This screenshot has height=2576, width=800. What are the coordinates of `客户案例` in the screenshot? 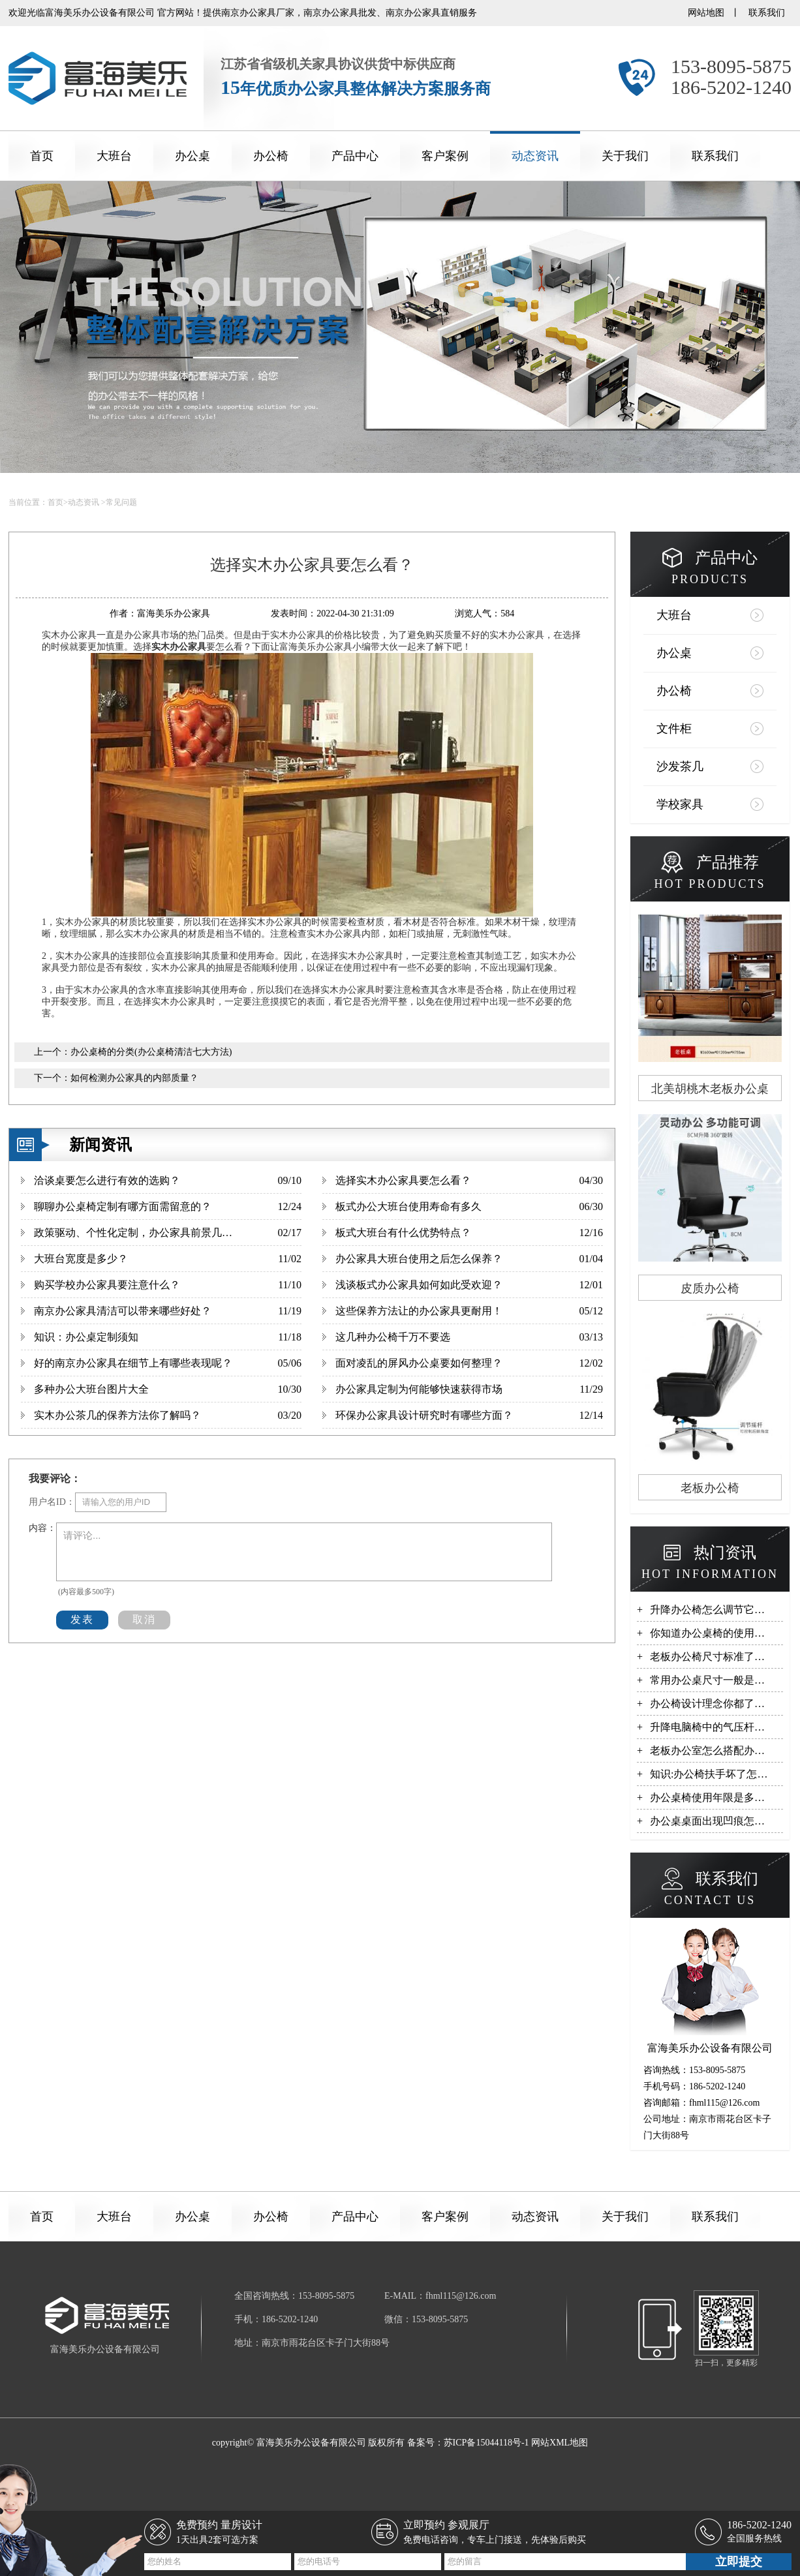 It's located at (445, 155).